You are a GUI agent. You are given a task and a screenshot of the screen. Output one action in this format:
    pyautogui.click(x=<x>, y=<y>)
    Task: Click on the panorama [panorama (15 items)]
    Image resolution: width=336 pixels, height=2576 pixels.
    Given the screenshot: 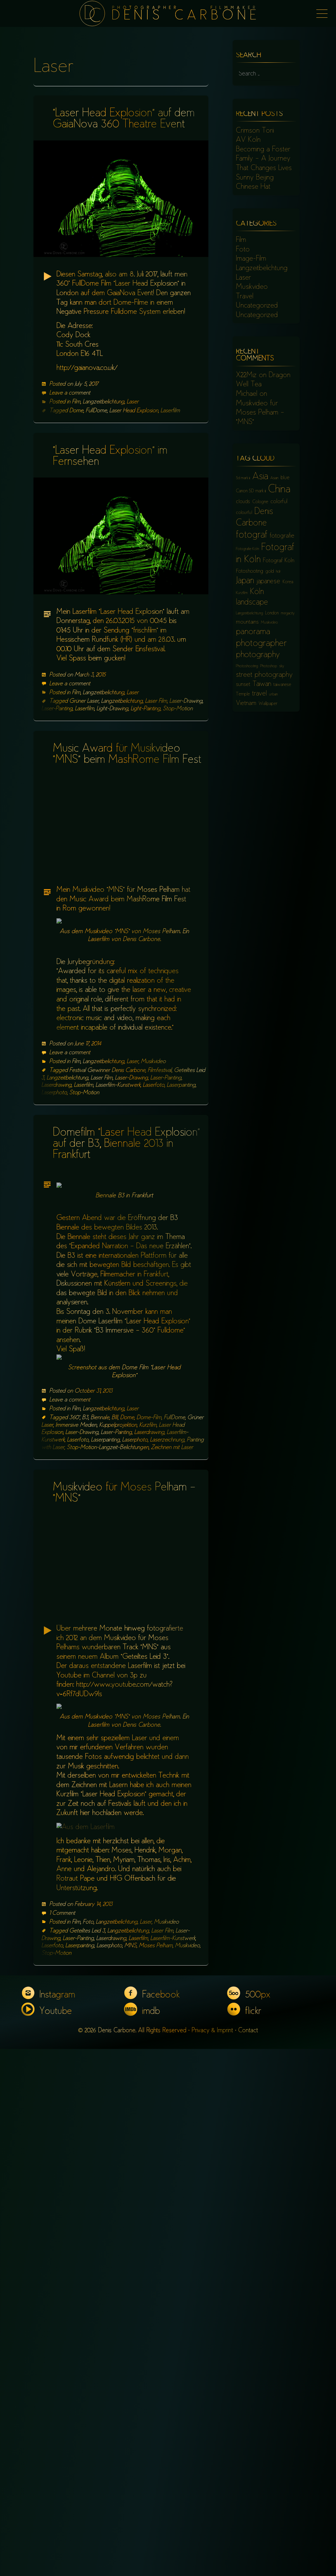 What is the action you would take?
    pyautogui.click(x=253, y=632)
    